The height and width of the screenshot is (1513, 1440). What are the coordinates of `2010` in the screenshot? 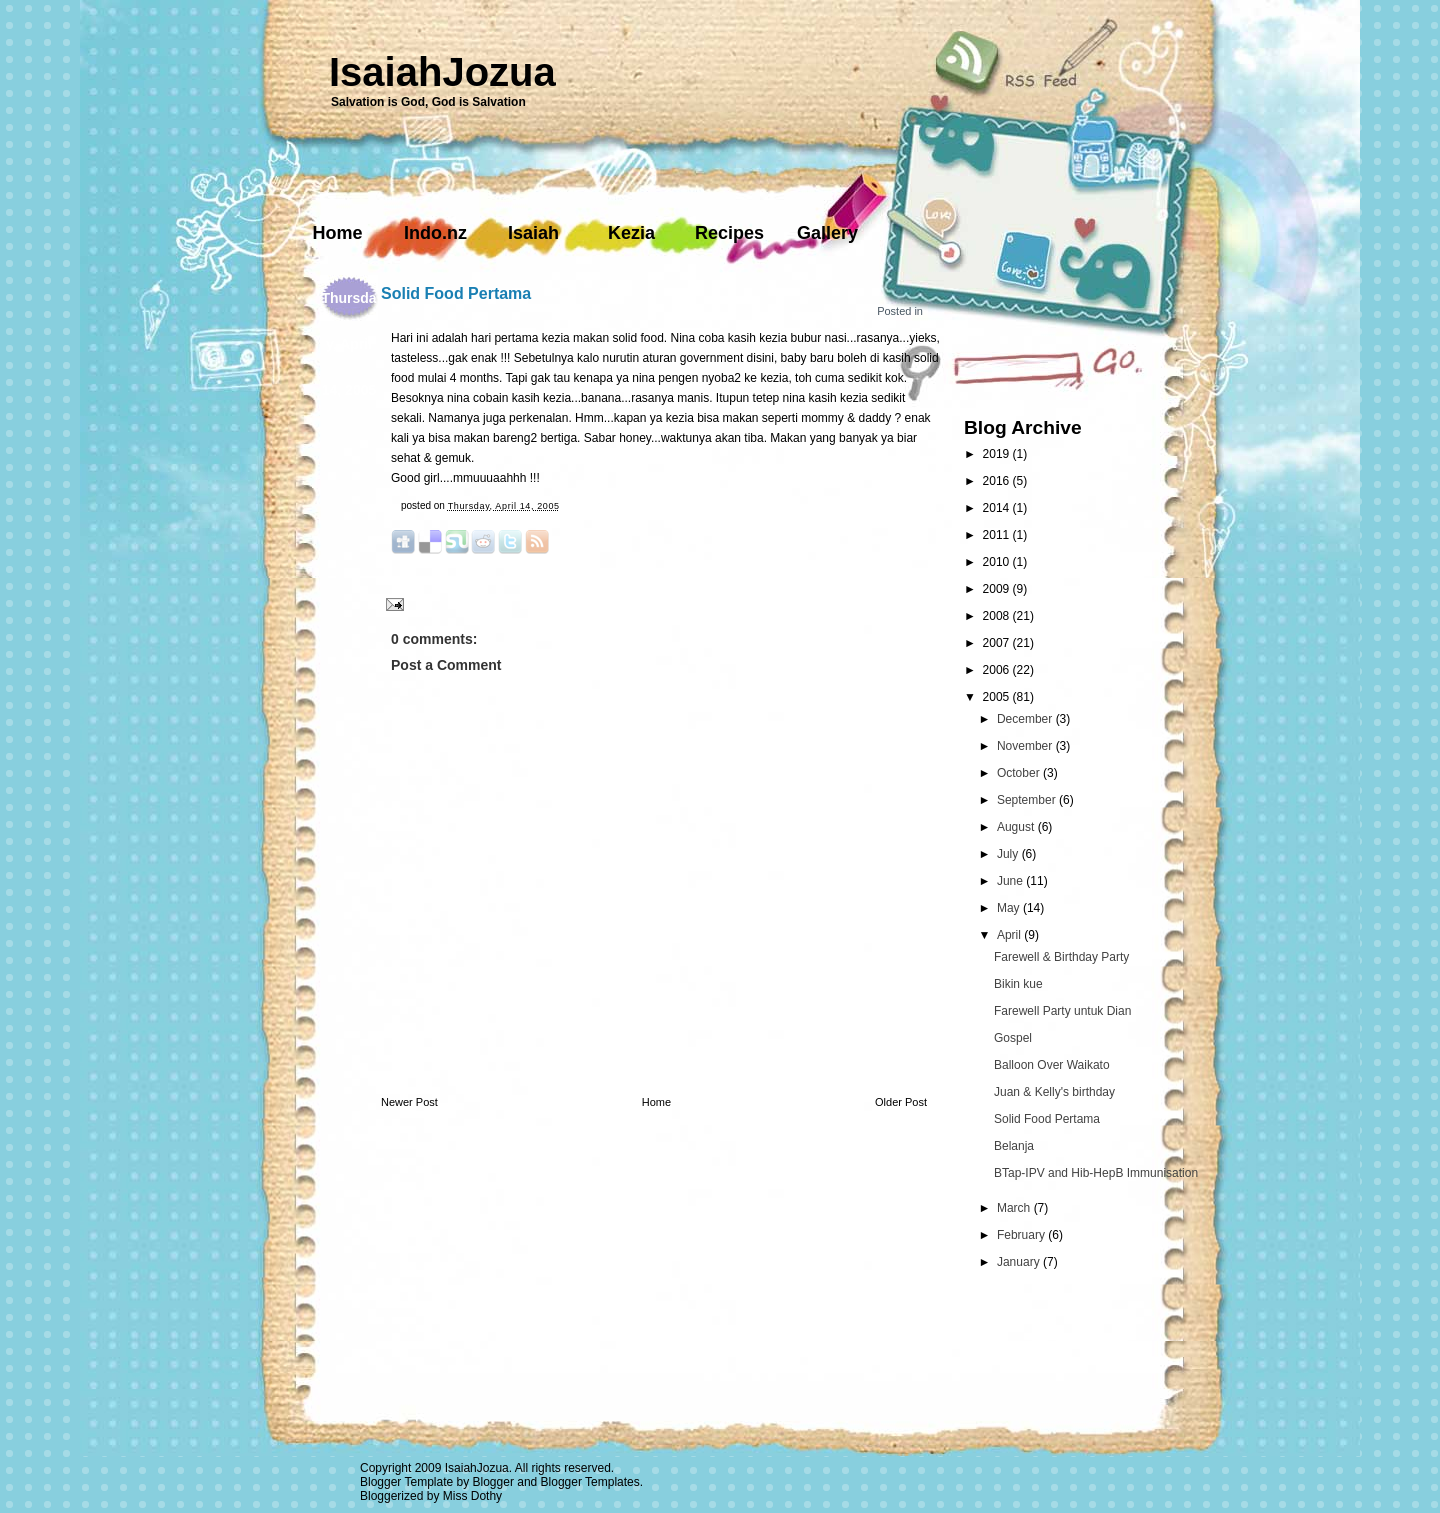 It's located at (998, 562).